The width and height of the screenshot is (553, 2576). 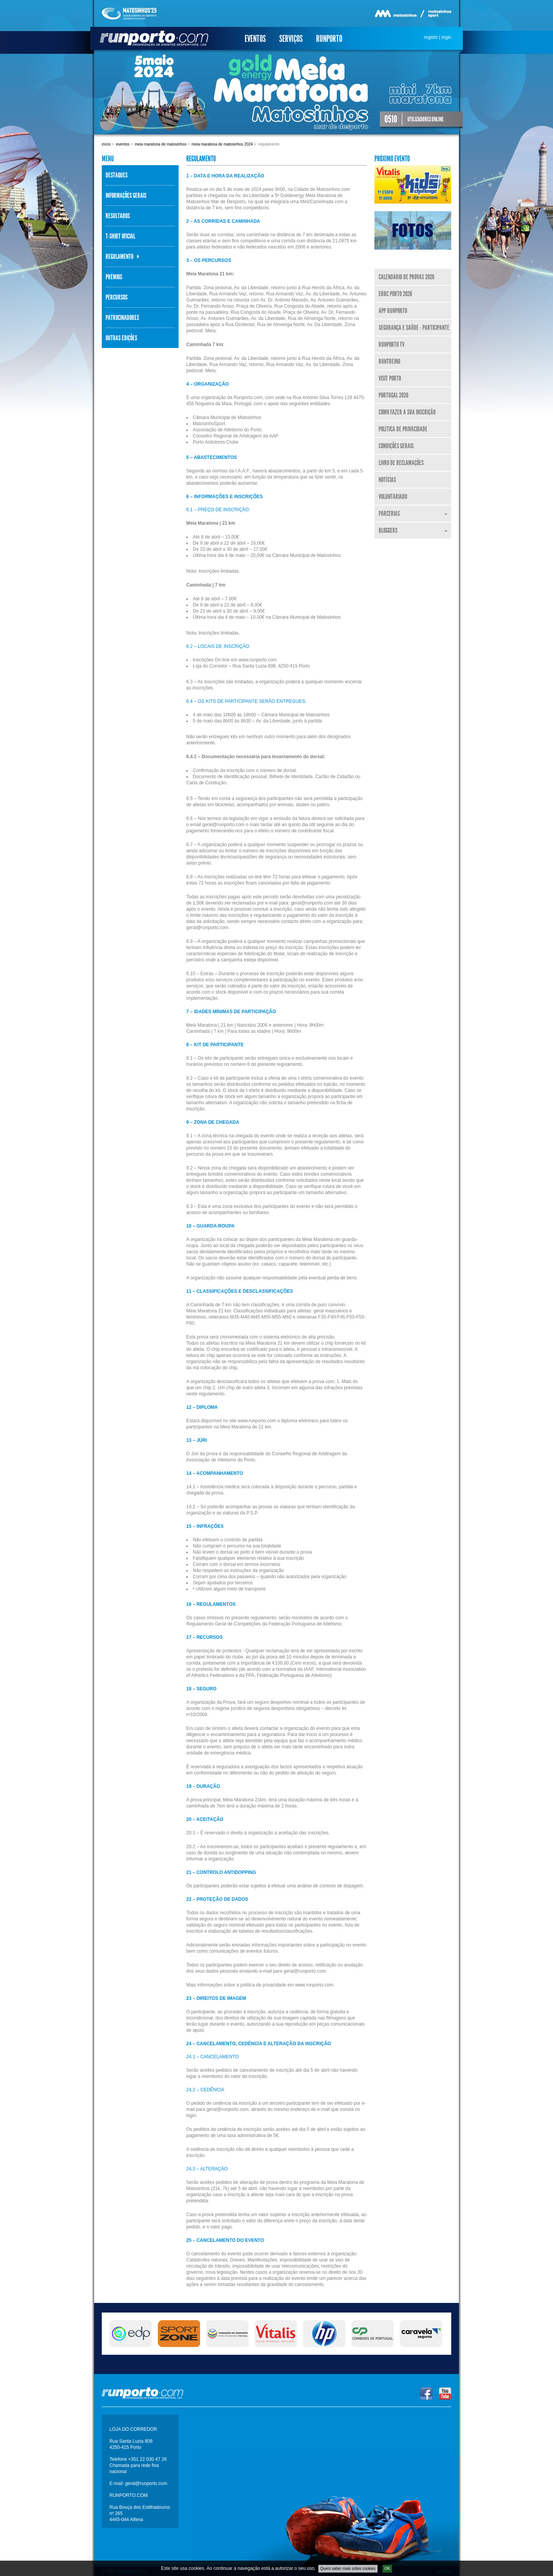 I want to click on Patrocinadores, so click(x=122, y=317).